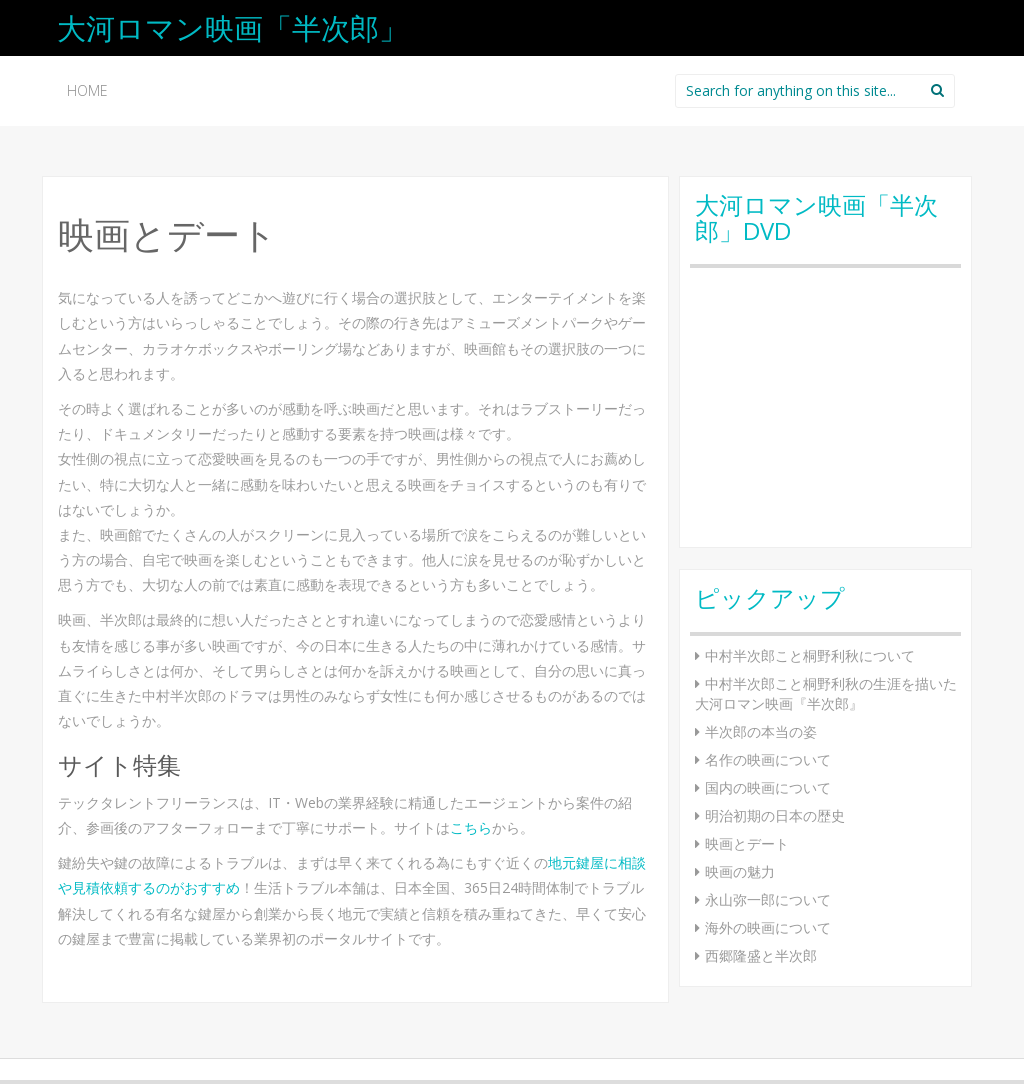 This screenshot has width=1024, height=1084. What do you see at coordinates (87, 90) in the screenshot?
I see `HOME` at bounding box center [87, 90].